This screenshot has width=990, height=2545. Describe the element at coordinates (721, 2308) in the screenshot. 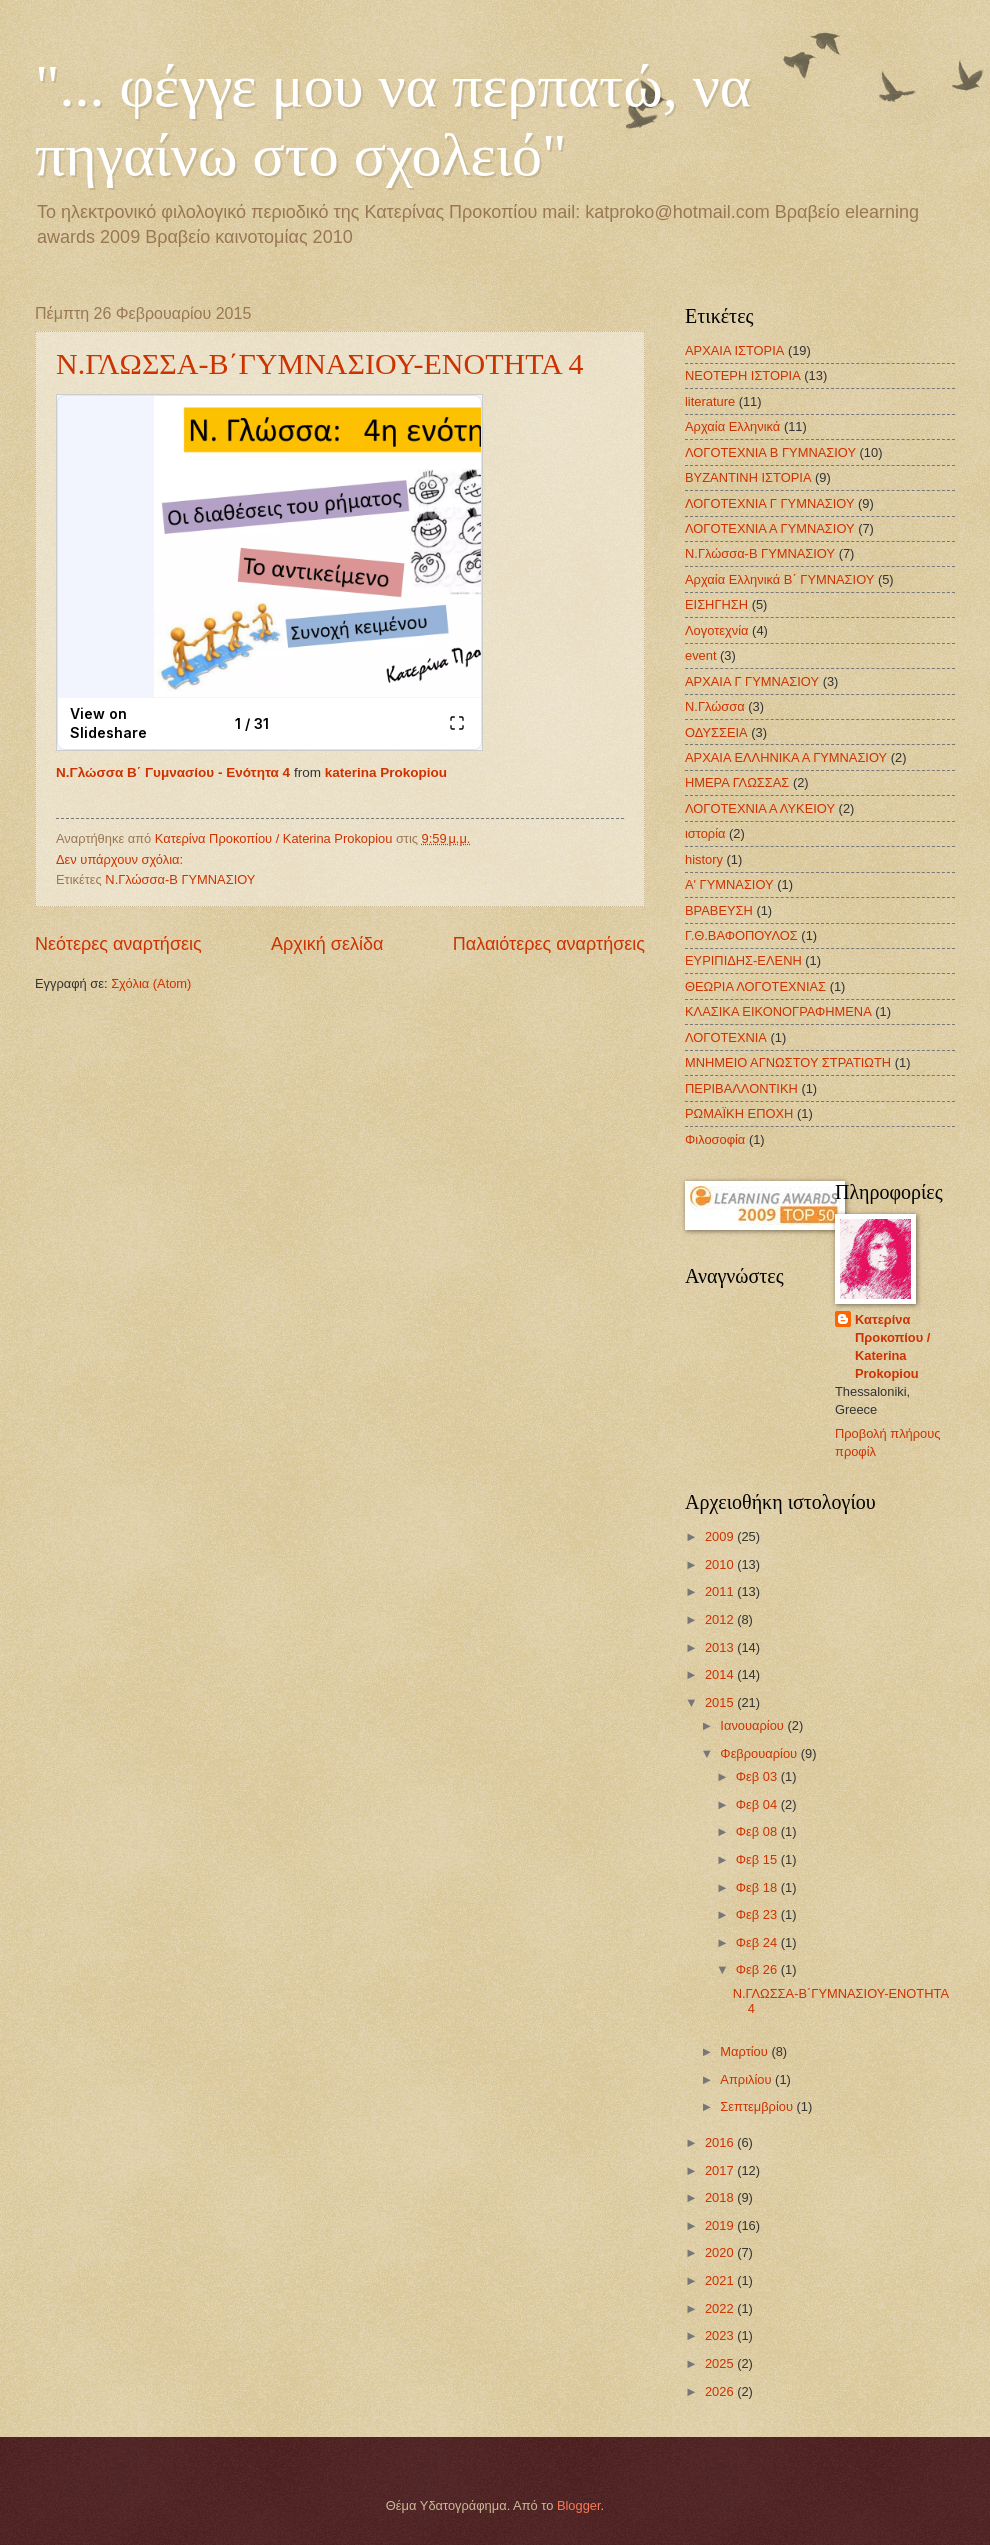

I see `2022` at that location.